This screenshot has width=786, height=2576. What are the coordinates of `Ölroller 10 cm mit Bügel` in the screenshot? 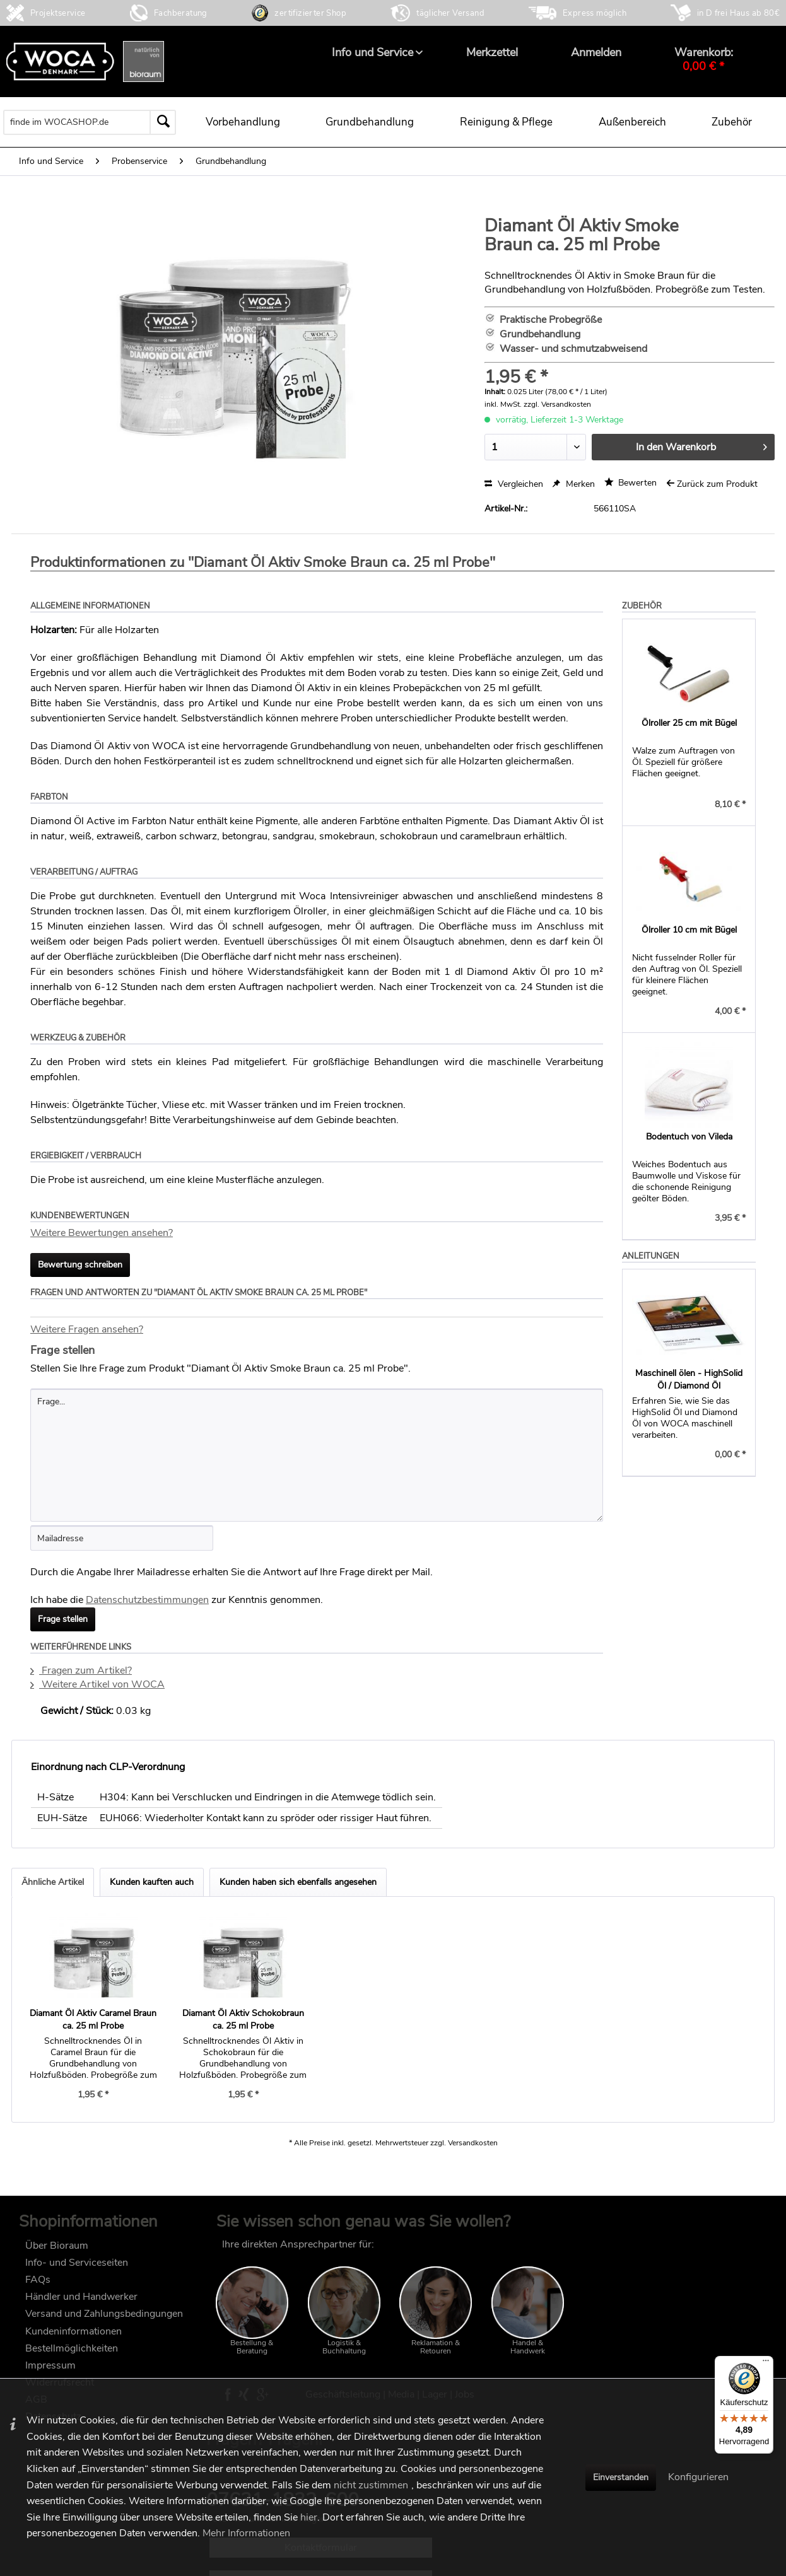 It's located at (689, 930).